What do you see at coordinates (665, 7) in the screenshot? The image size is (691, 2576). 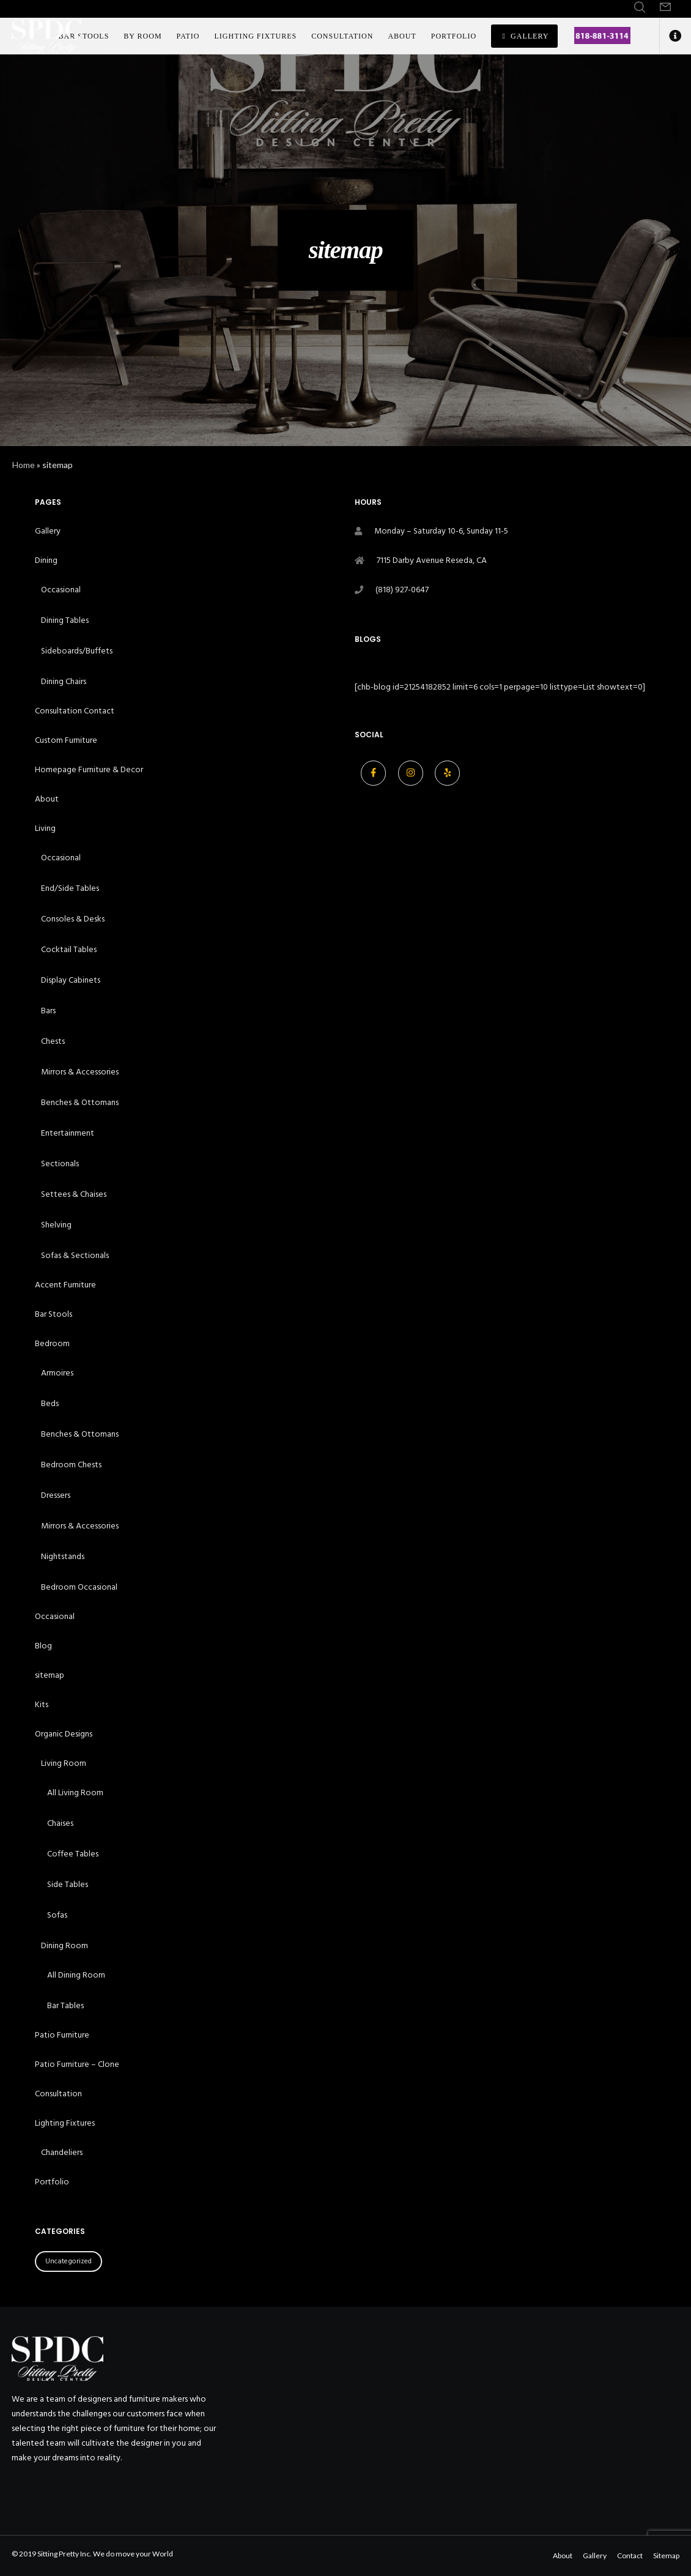 I see `[Form]` at bounding box center [665, 7].